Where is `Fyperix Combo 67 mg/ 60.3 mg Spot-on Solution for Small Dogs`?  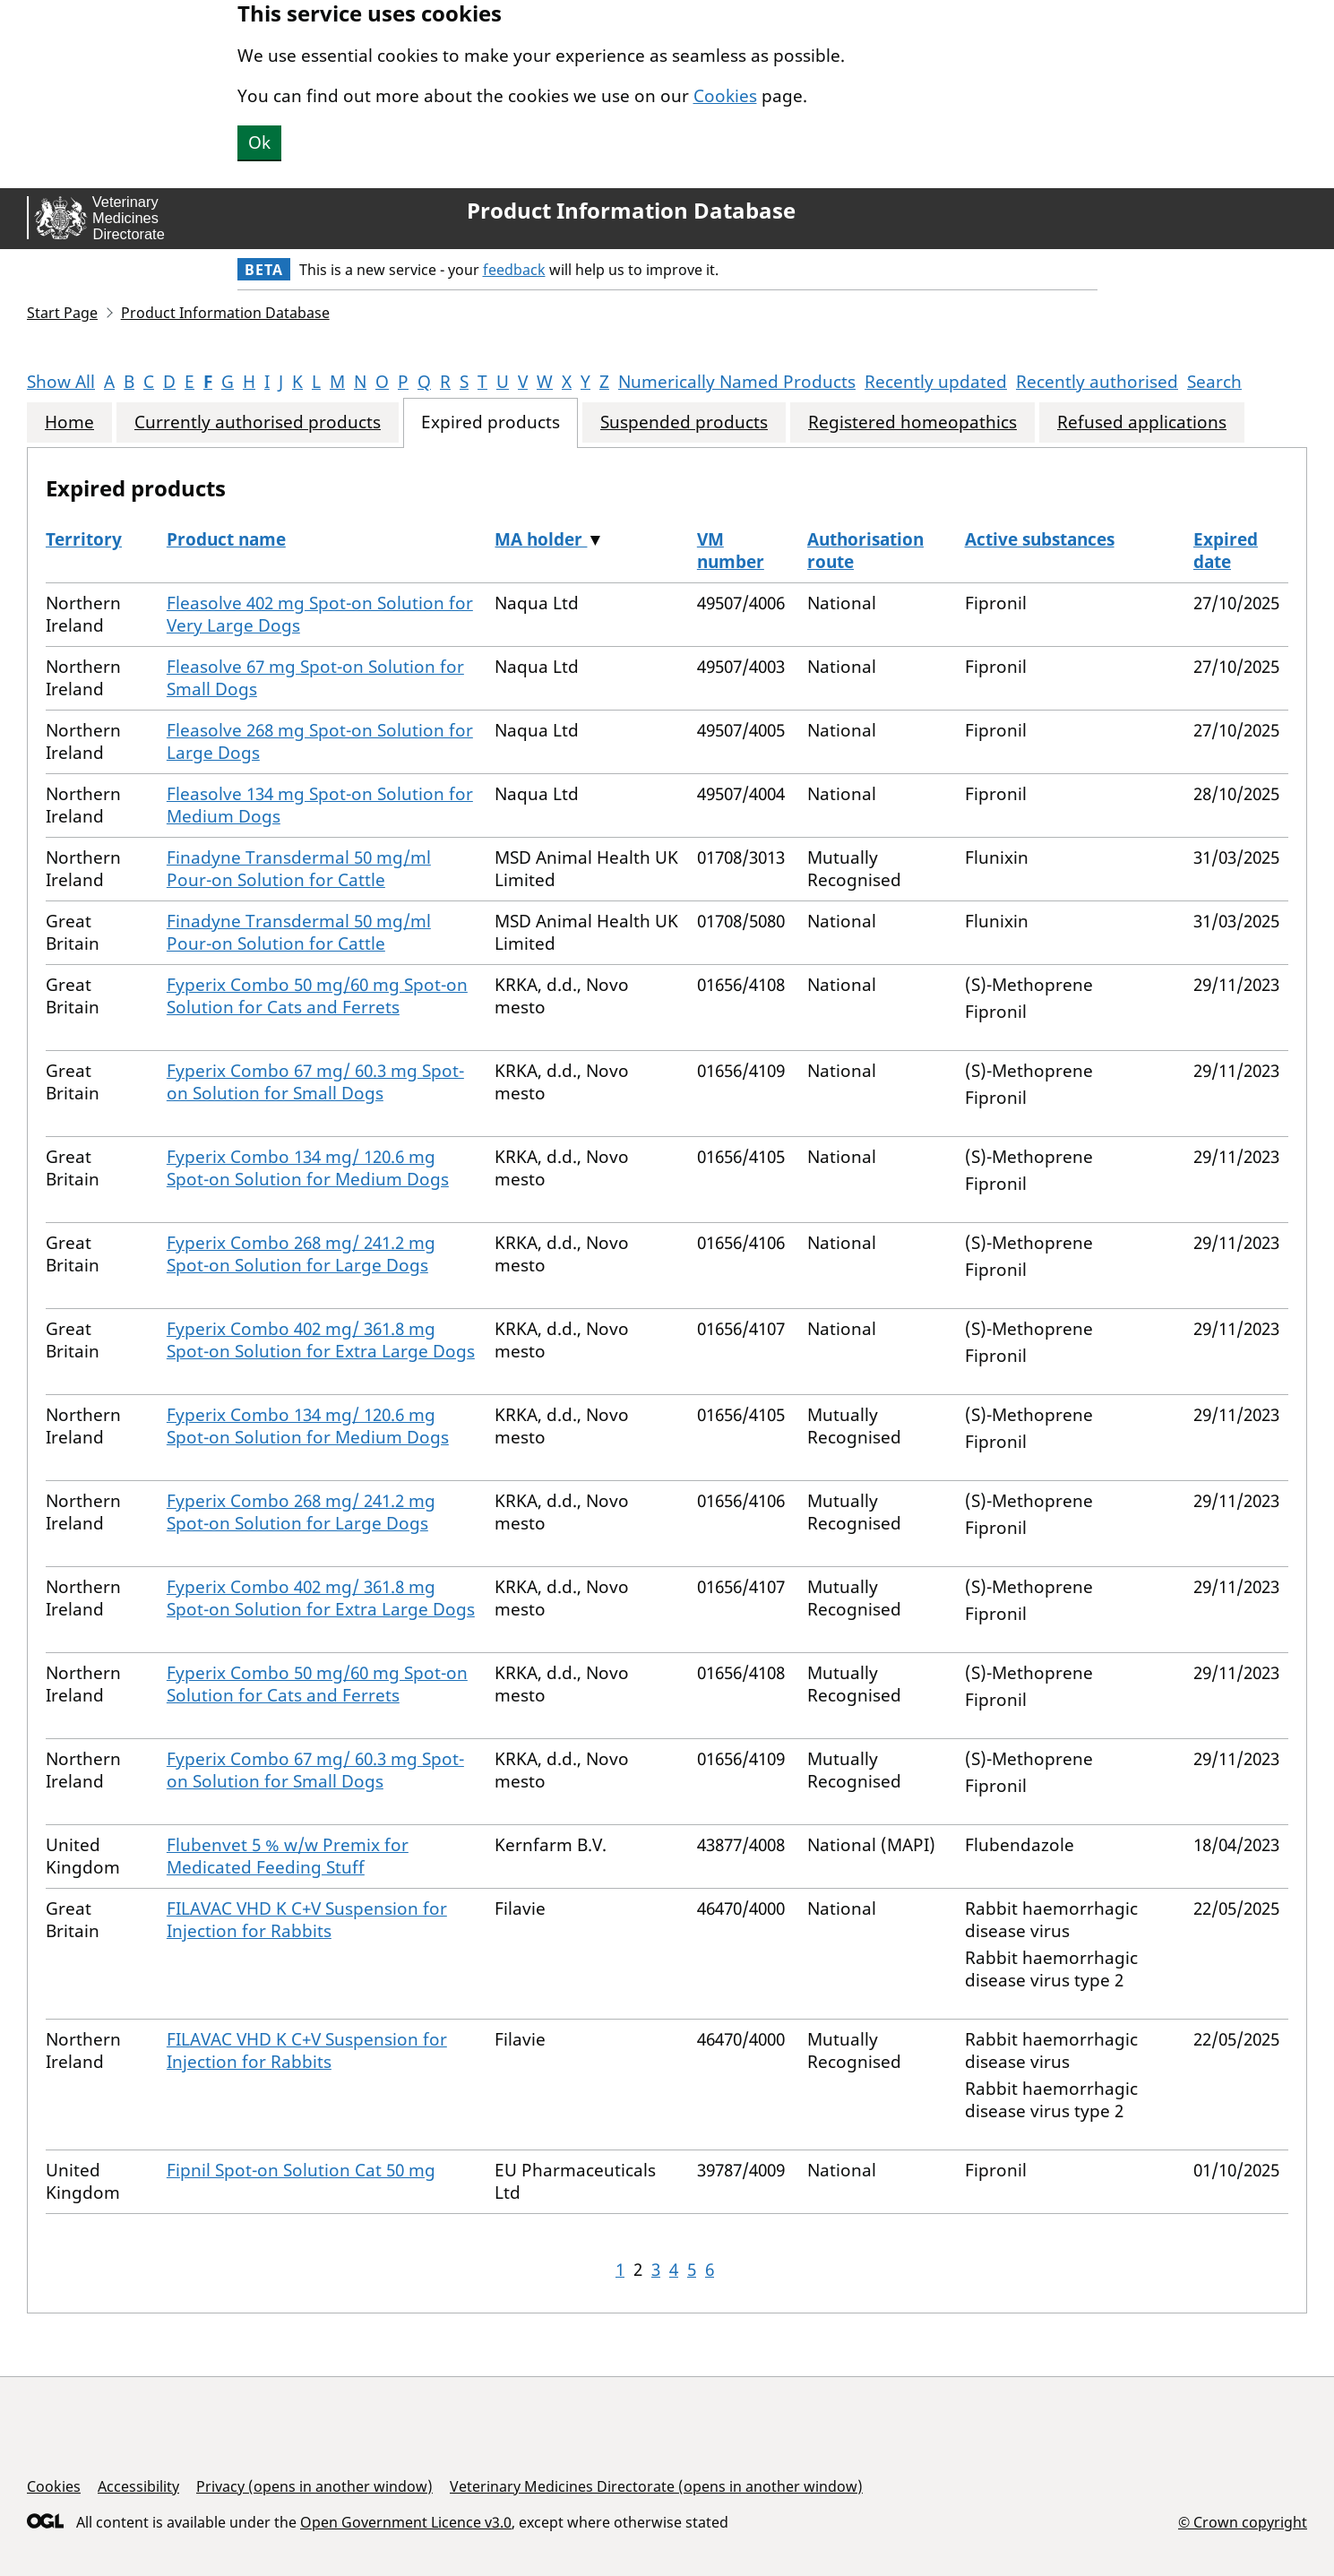 Fyperix Combo 67 mg/ 60.3 mg Spot-on Solution for Small Dogs is located at coordinates (315, 1082).